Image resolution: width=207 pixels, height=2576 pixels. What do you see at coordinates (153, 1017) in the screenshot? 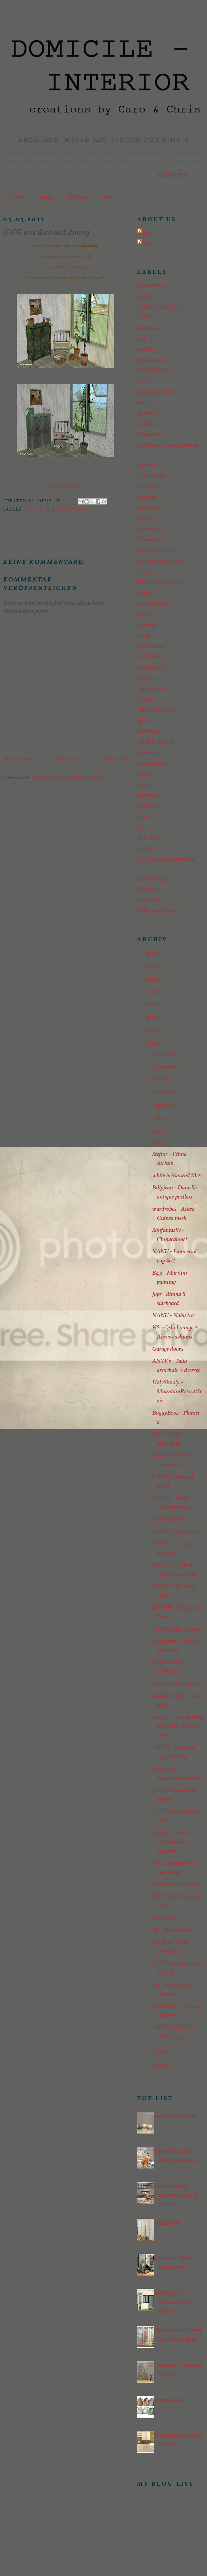
I see `2013` at bounding box center [153, 1017].